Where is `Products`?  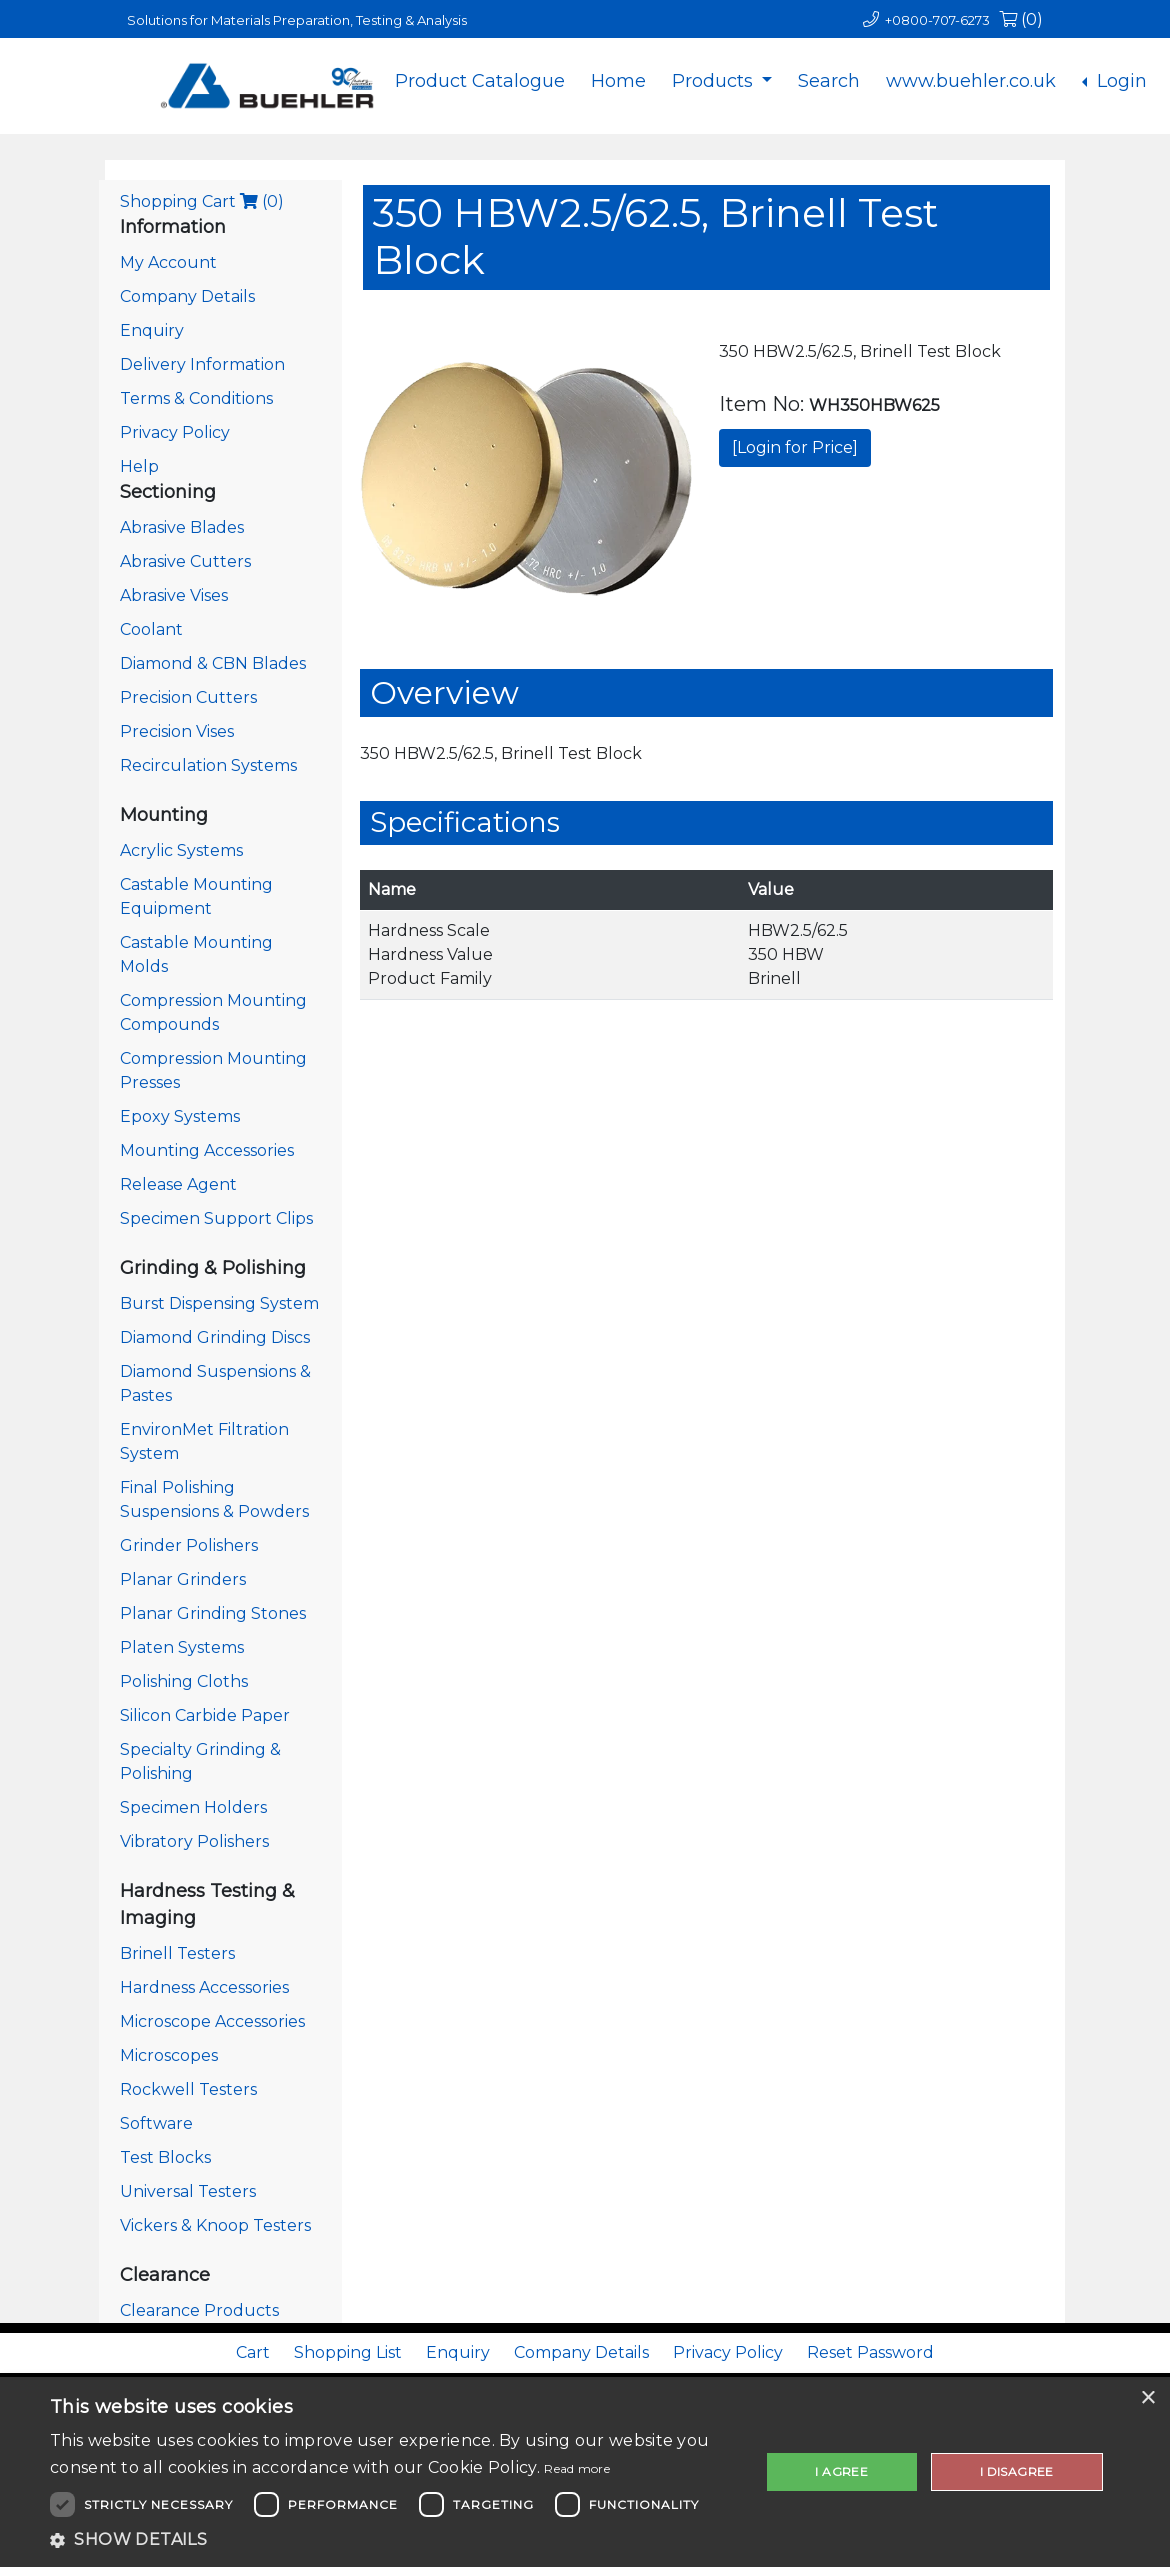
Products is located at coordinates (715, 81).